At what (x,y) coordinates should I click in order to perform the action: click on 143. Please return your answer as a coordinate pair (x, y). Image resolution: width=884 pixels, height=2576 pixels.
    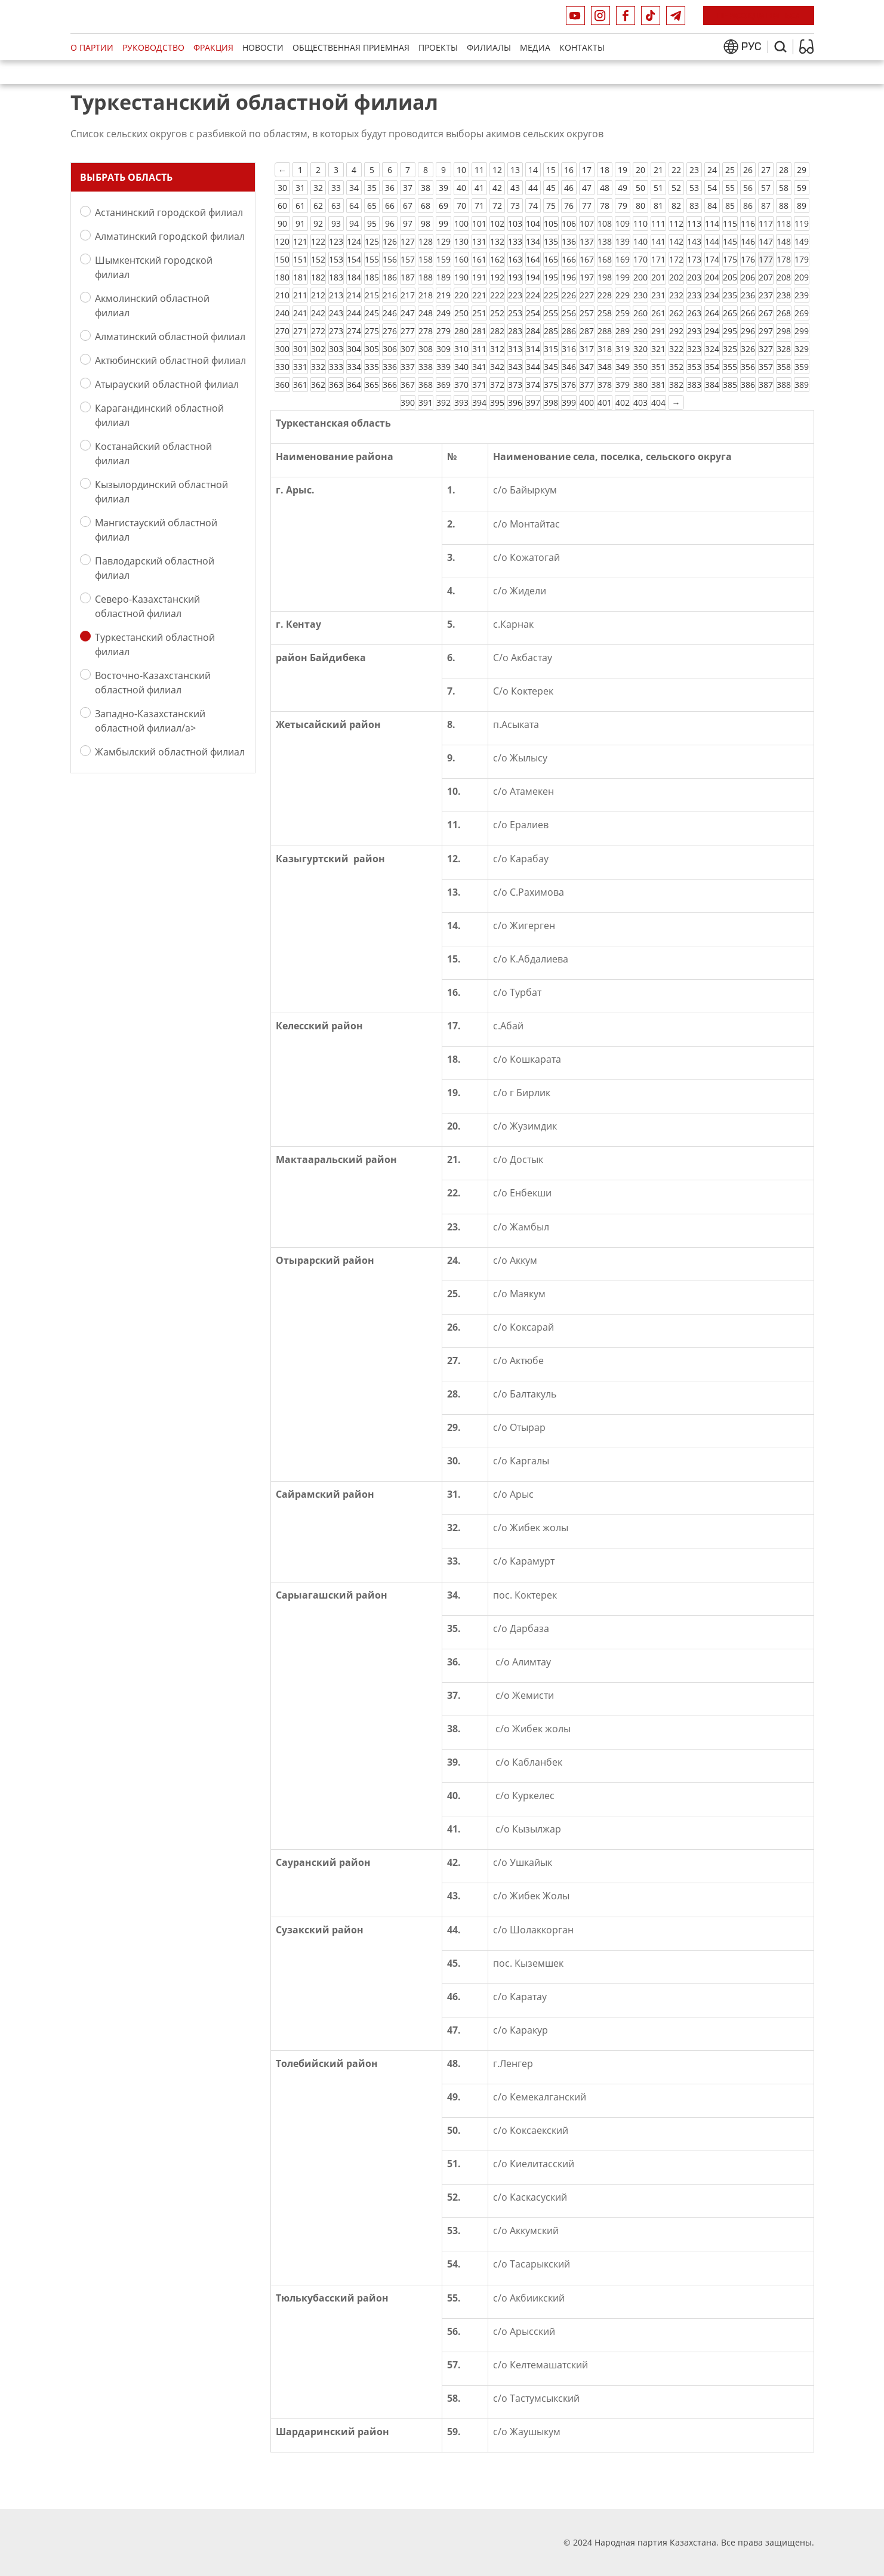
    Looking at the image, I should click on (694, 241).